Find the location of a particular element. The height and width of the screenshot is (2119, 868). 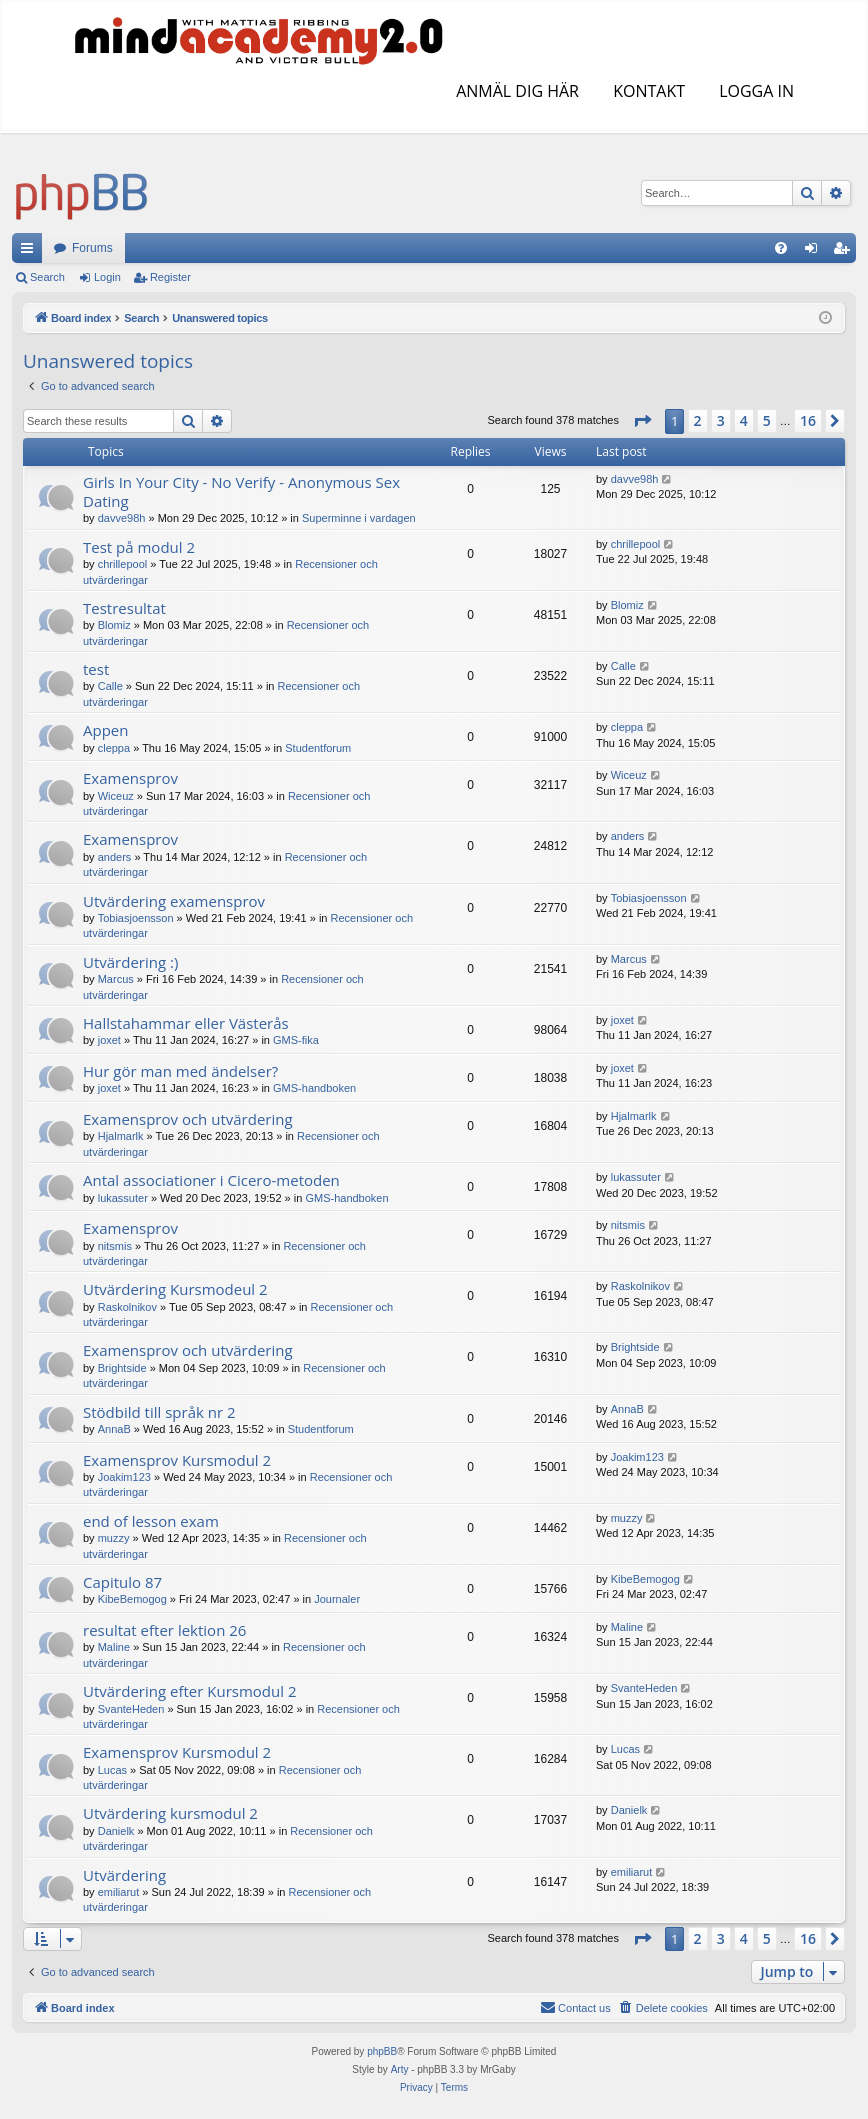

KONTAKT is located at coordinates (647, 91).